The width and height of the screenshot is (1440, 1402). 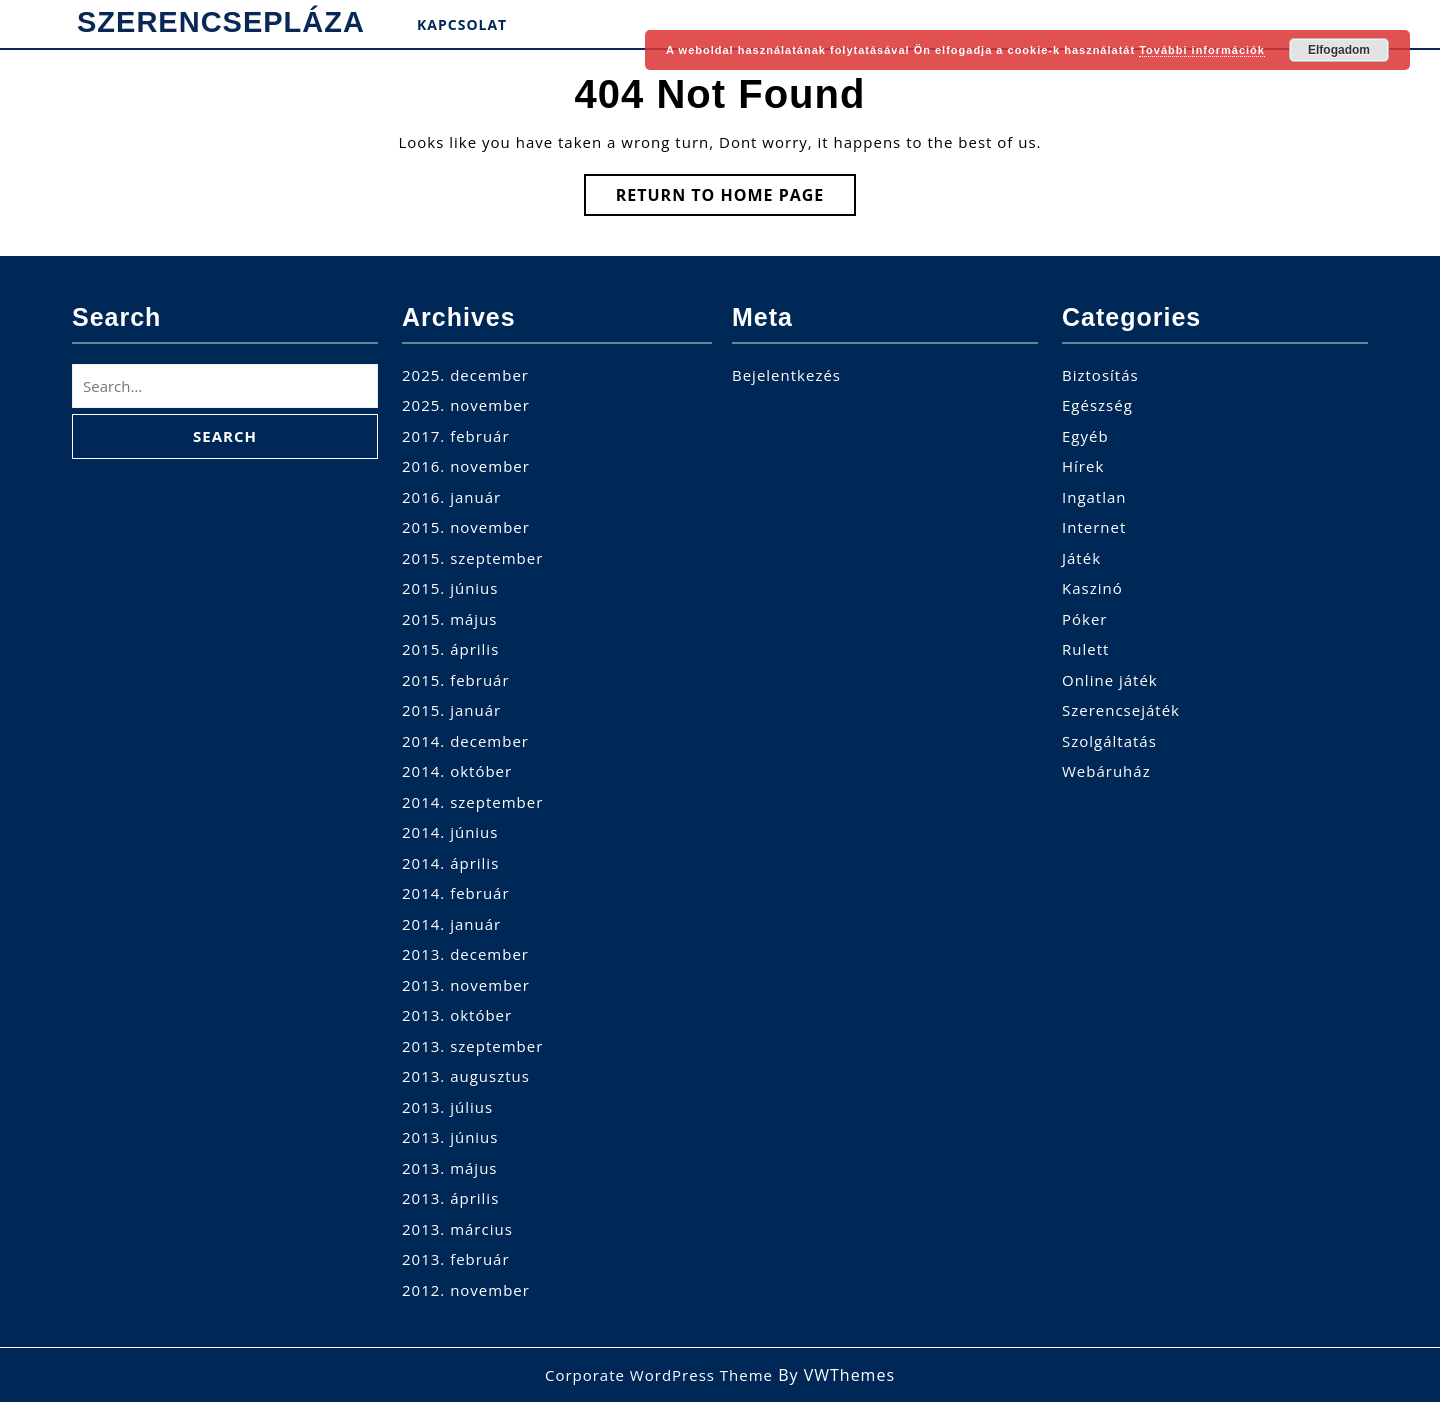 I want to click on 2014. június, so click(x=450, y=832).